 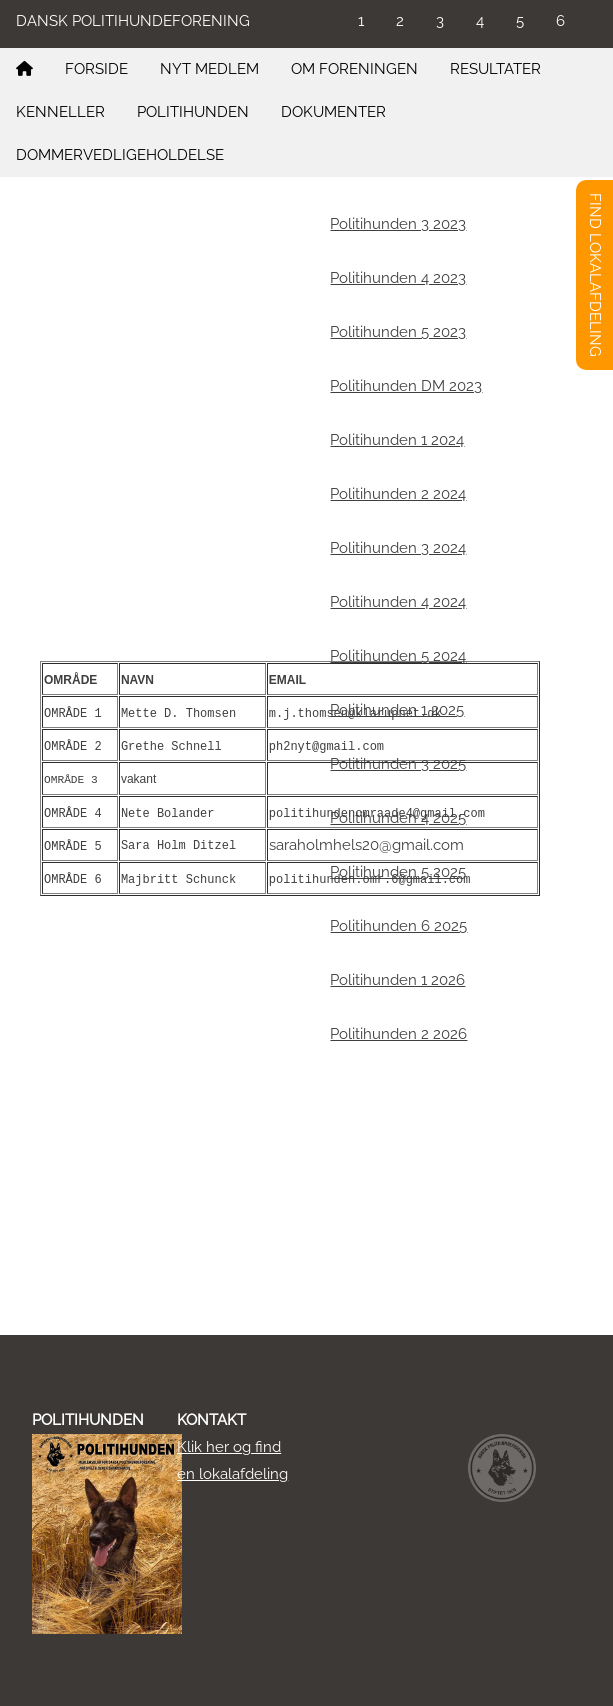 What do you see at coordinates (398, 656) in the screenshot?
I see `Politihunden 5 2024` at bounding box center [398, 656].